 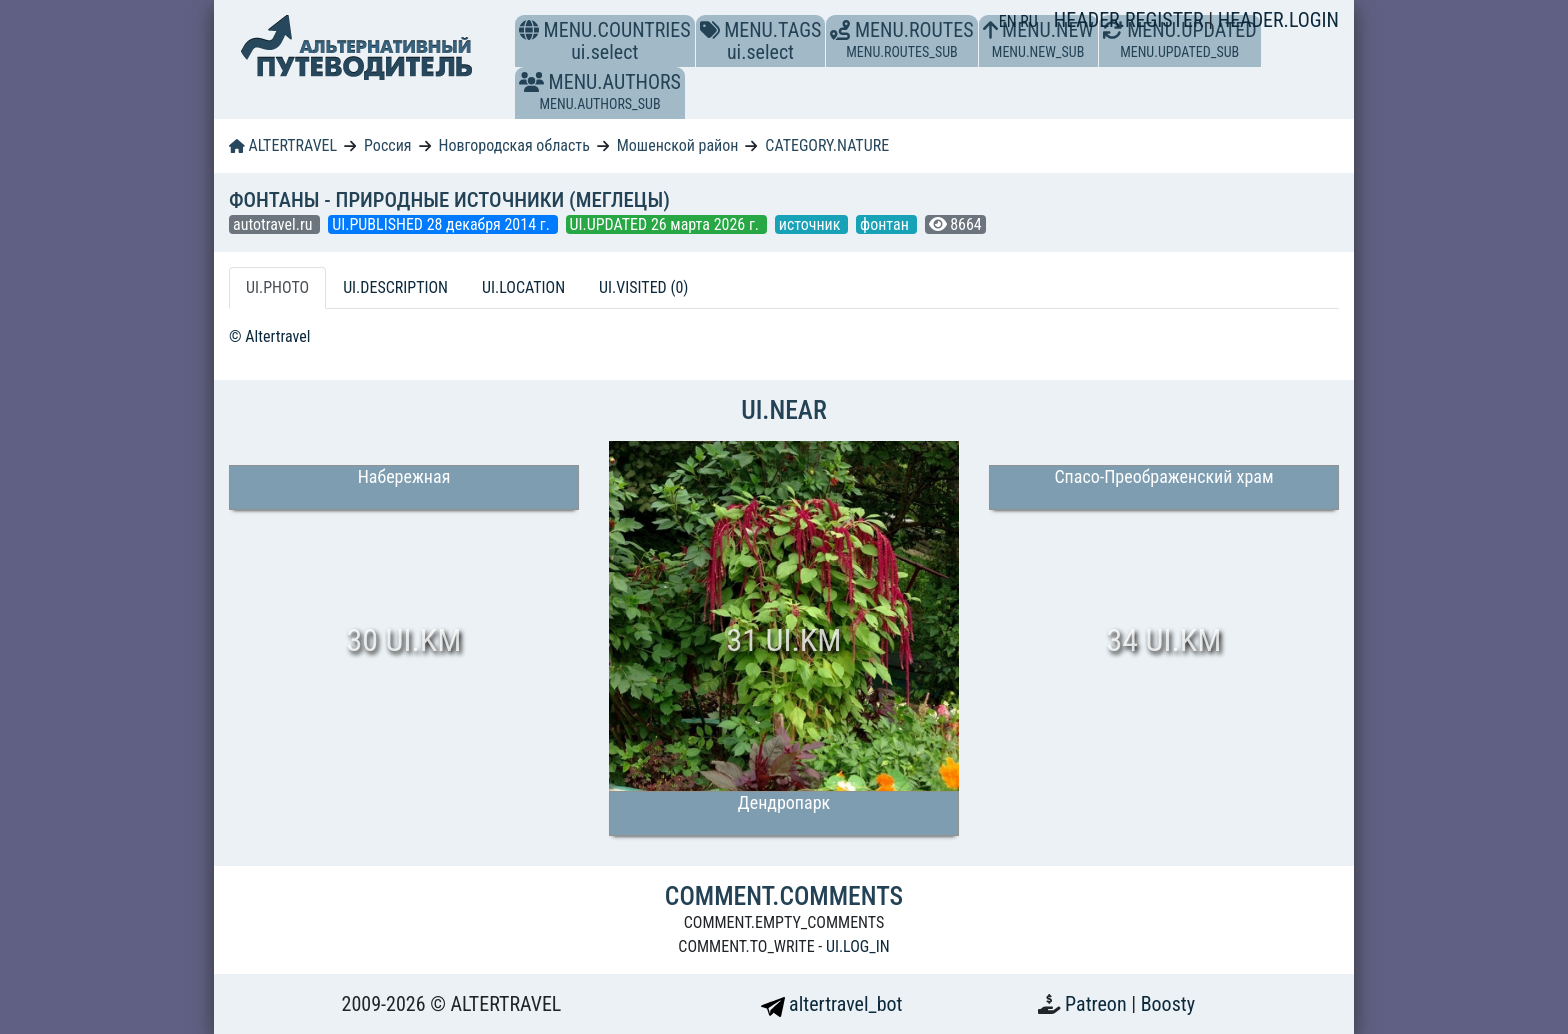 I want to click on источник, so click(x=811, y=224).